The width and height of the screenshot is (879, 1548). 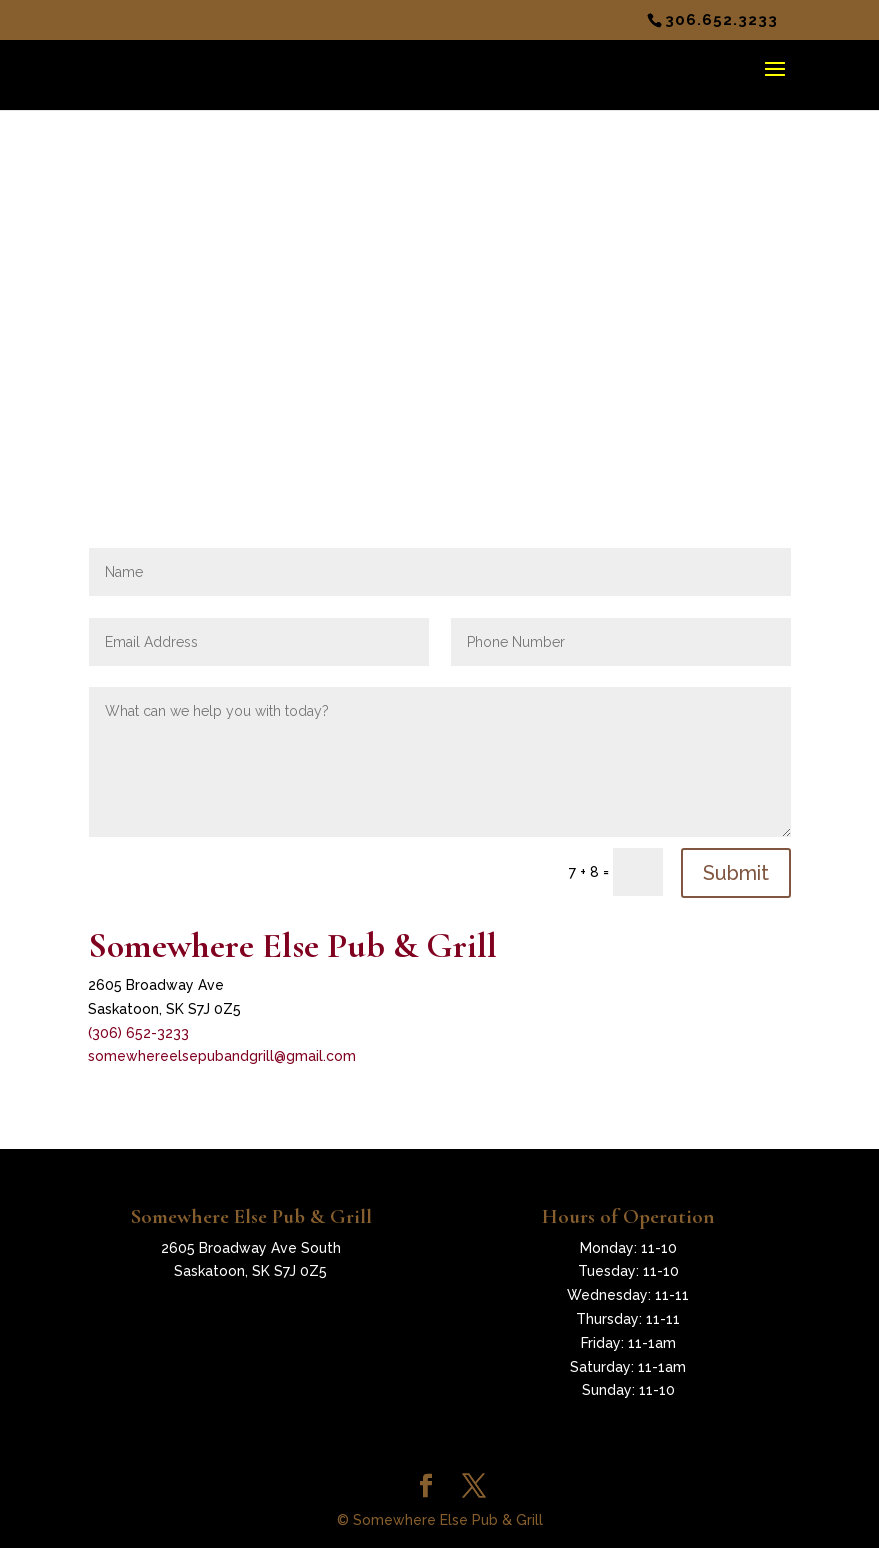 I want to click on Submit, so click(x=736, y=873).